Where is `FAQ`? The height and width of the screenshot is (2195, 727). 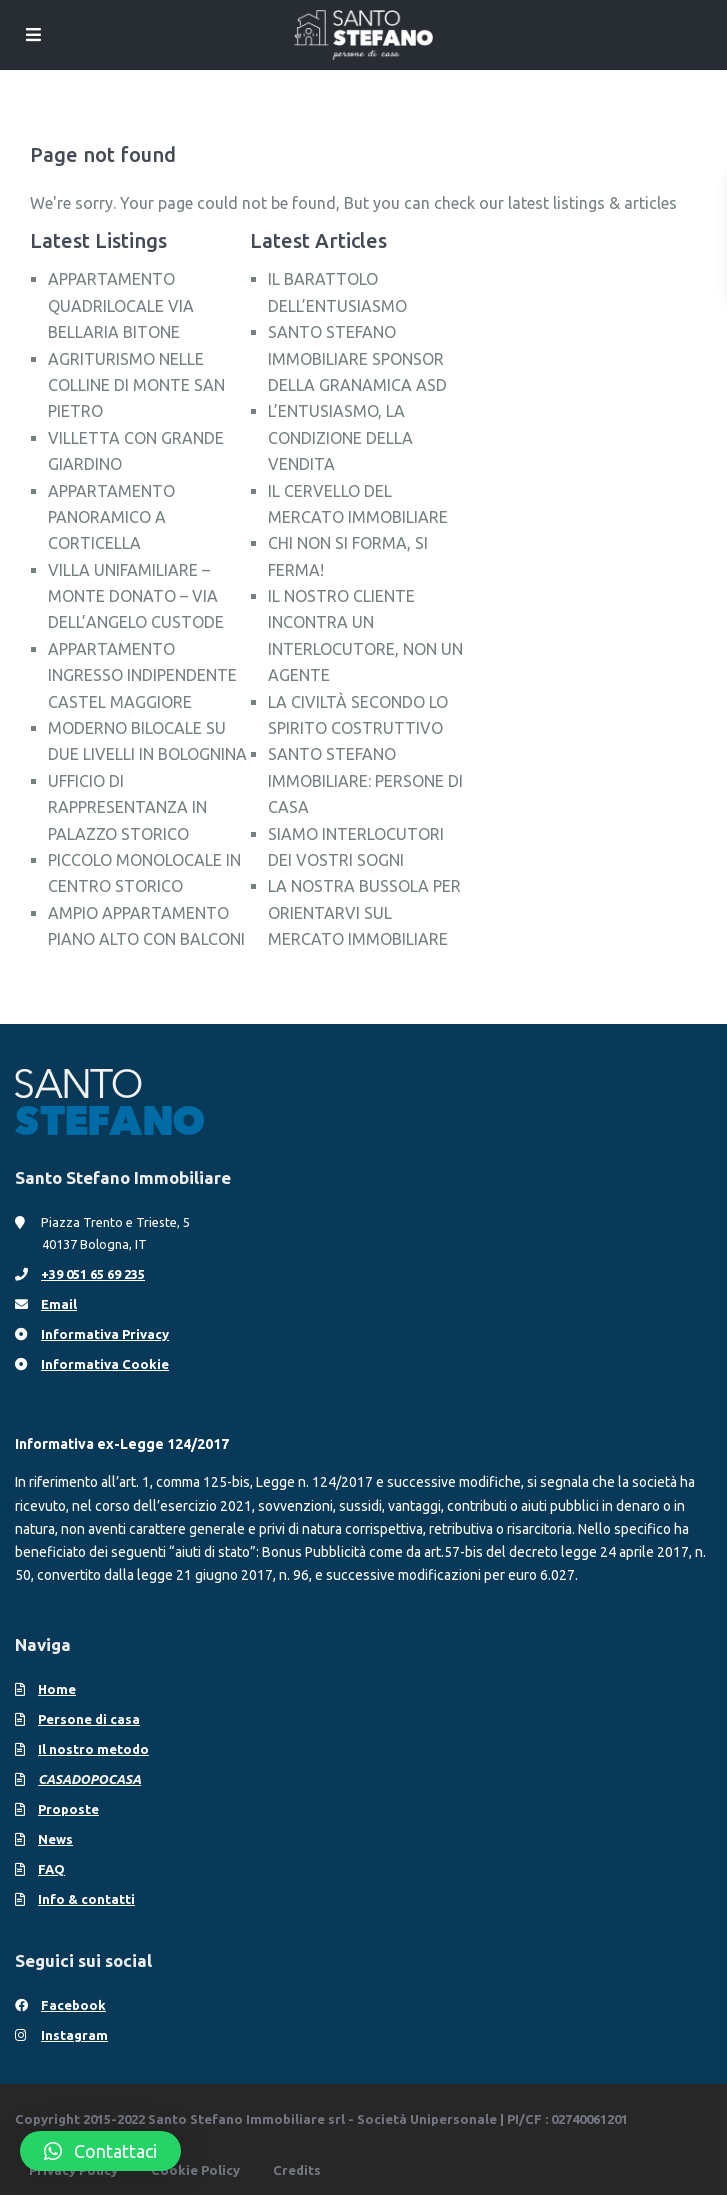 FAQ is located at coordinates (51, 1869).